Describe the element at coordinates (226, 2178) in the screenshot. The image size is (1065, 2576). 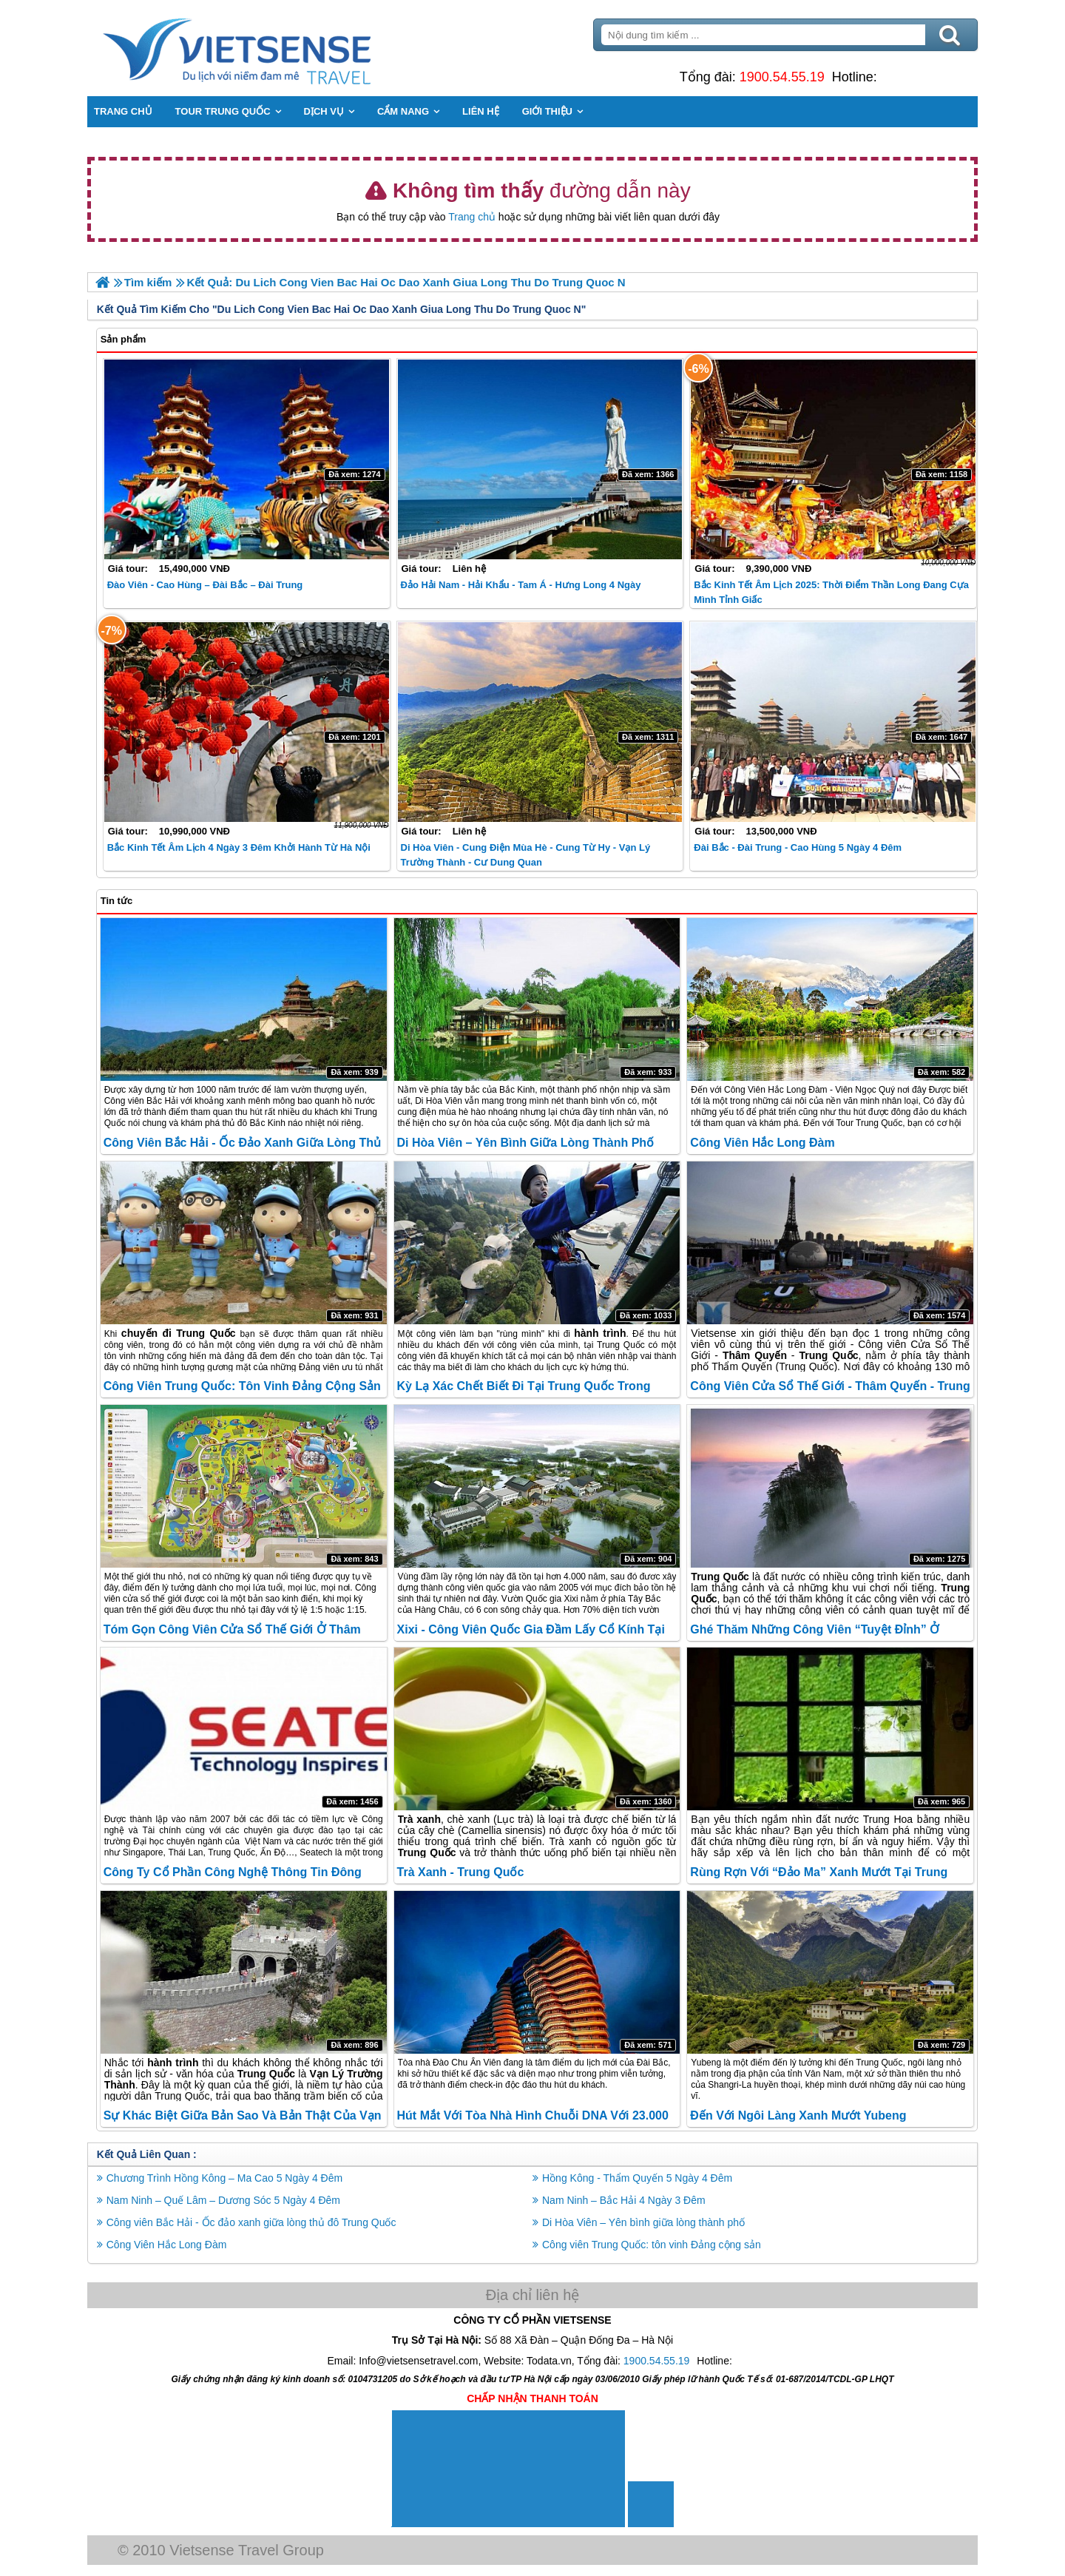
I see `Chương Trình Hồng Kông – Ma Cao 5 Ngày 4 Đêm` at that location.